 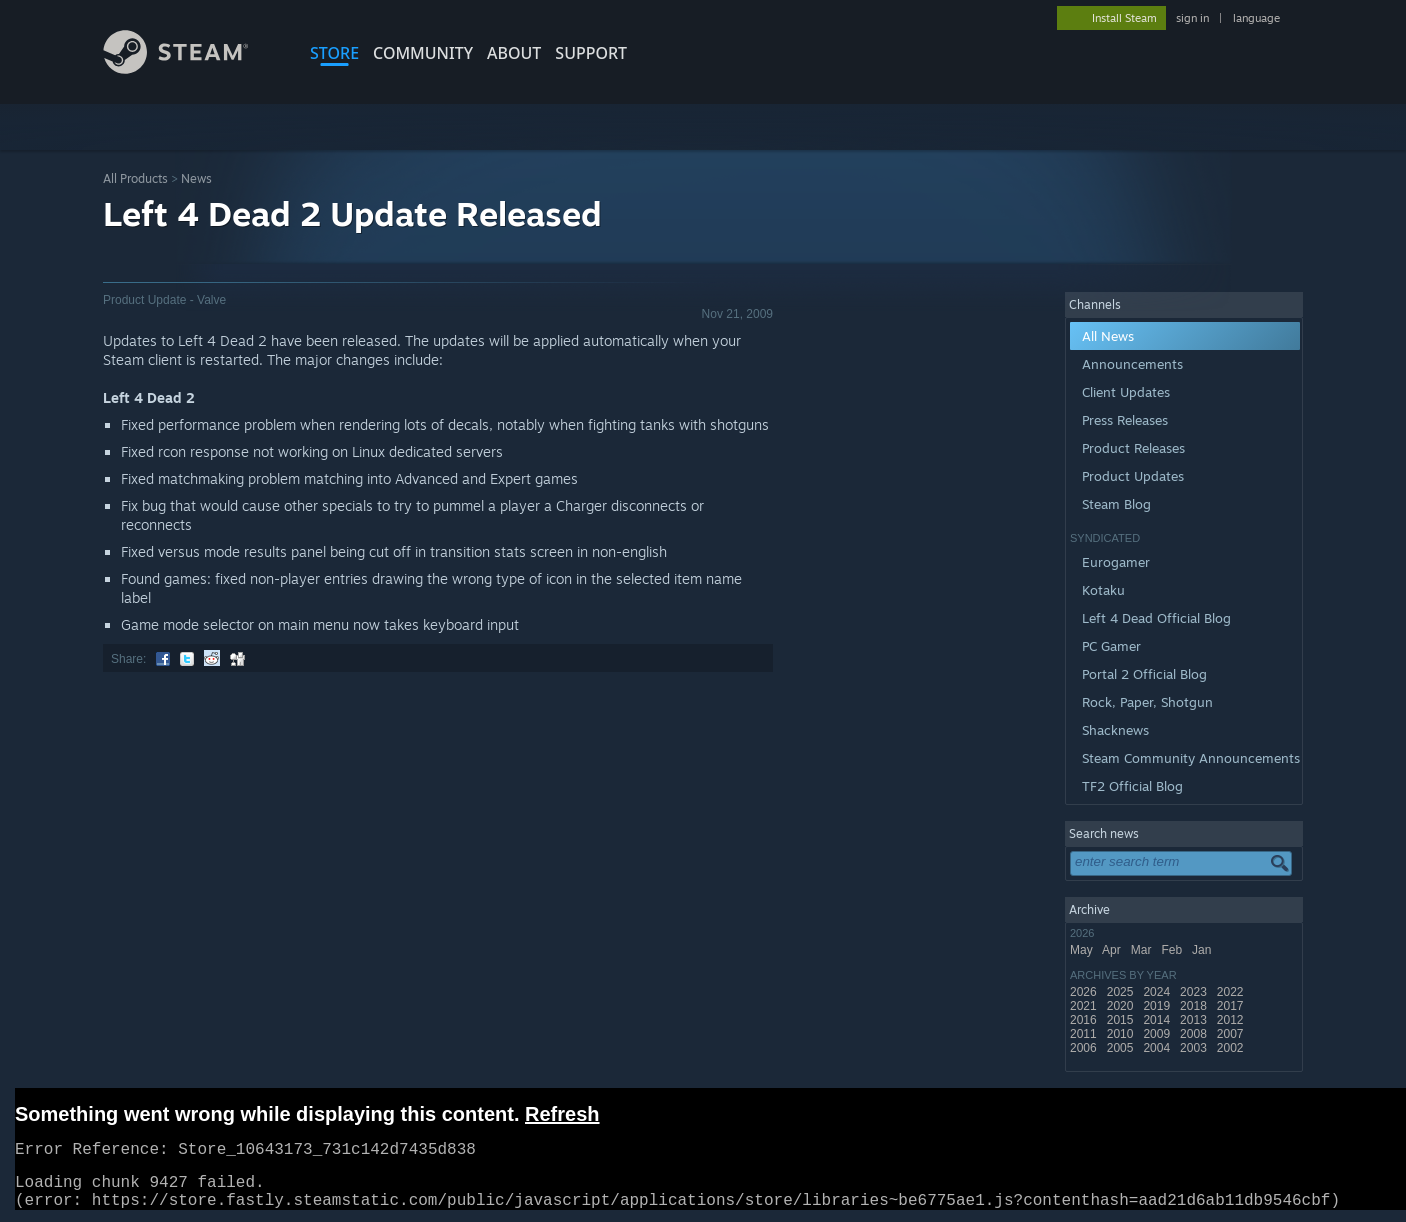 What do you see at coordinates (135, 178) in the screenshot?
I see `All Products` at bounding box center [135, 178].